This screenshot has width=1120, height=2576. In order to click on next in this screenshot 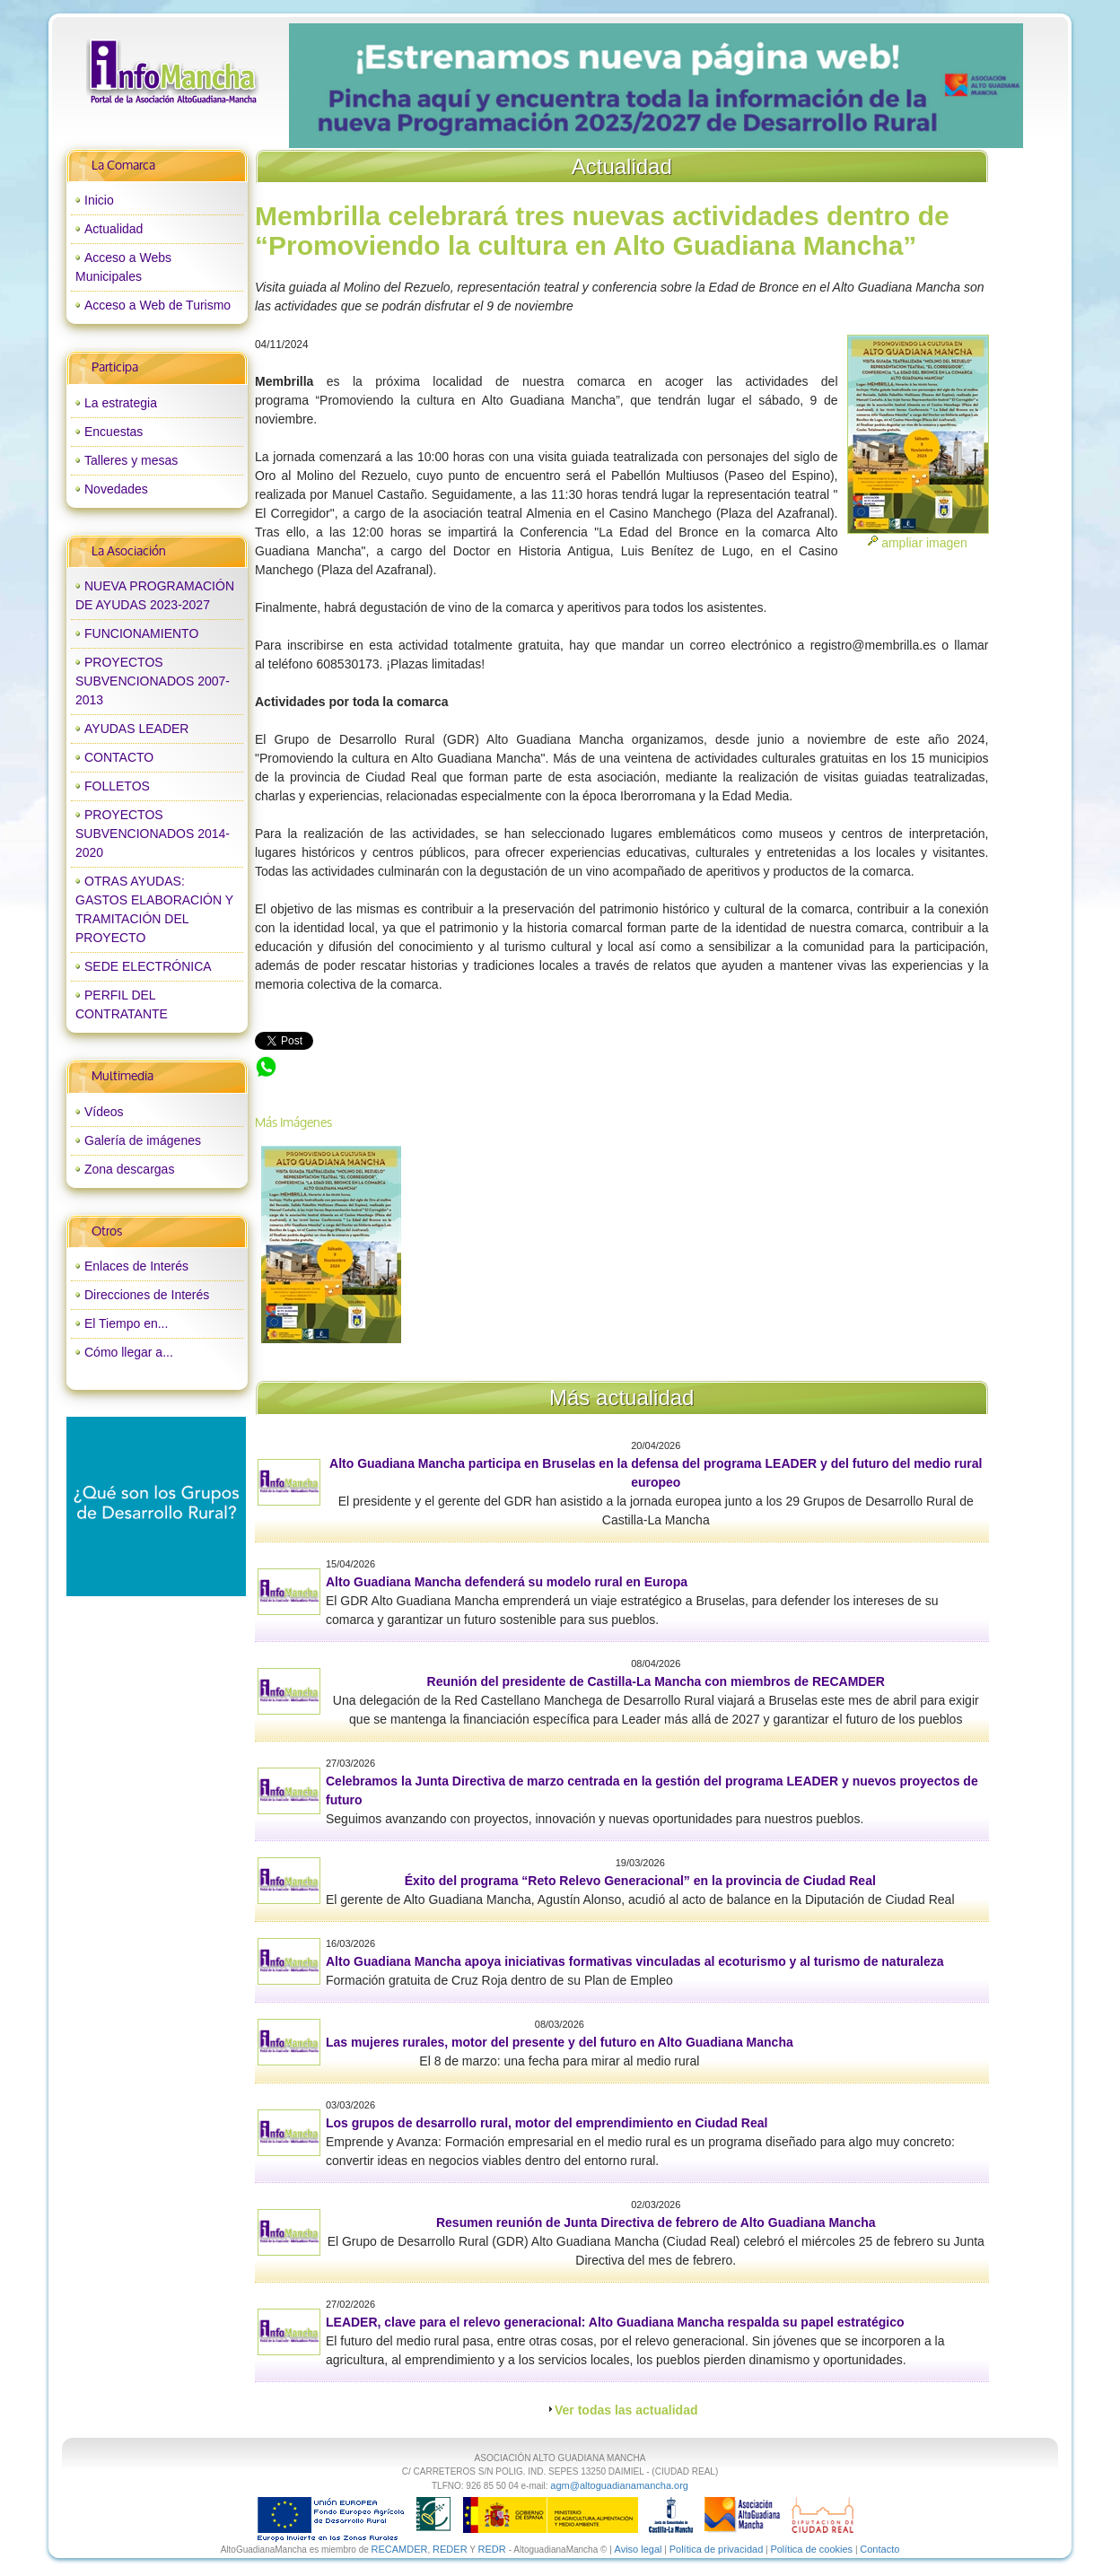, I will do `click(972, 86)`.